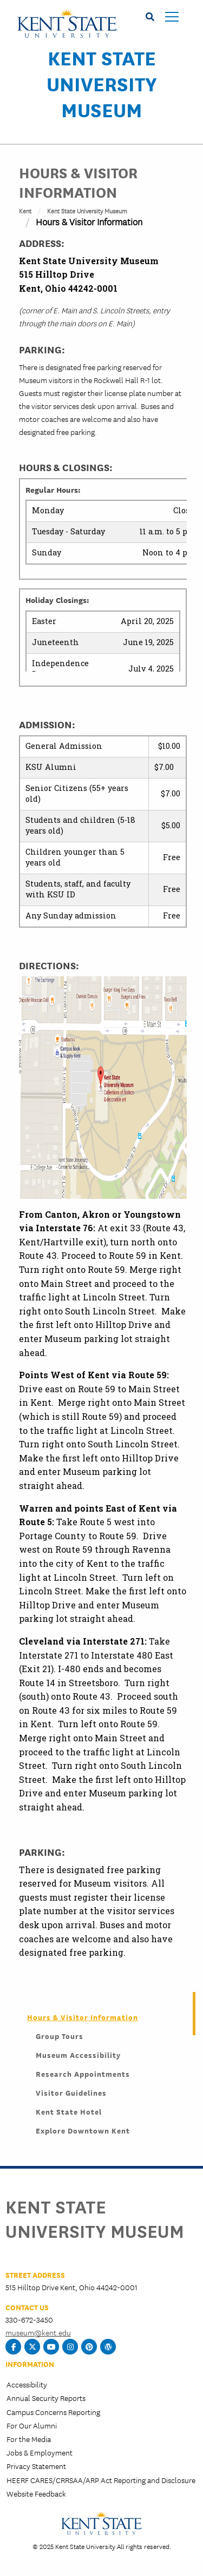 The width and height of the screenshot is (203, 2576). What do you see at coordinates (102, 83) in the screenshot?
I see `Kent State University Museum` at bounding box center [102, 83].